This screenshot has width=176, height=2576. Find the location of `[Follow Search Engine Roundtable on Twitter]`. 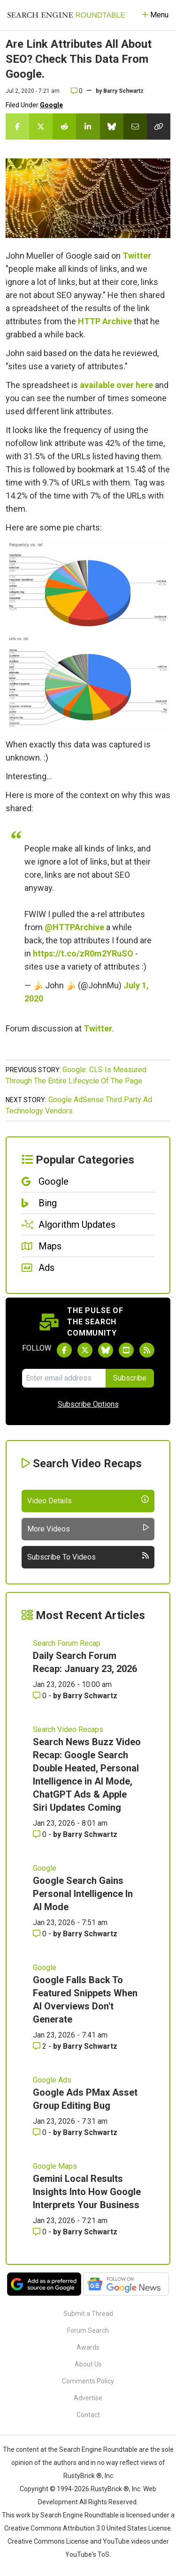

[Follow Search Engine Roundtable on Twitter] is located at coordinates (84, 1350).